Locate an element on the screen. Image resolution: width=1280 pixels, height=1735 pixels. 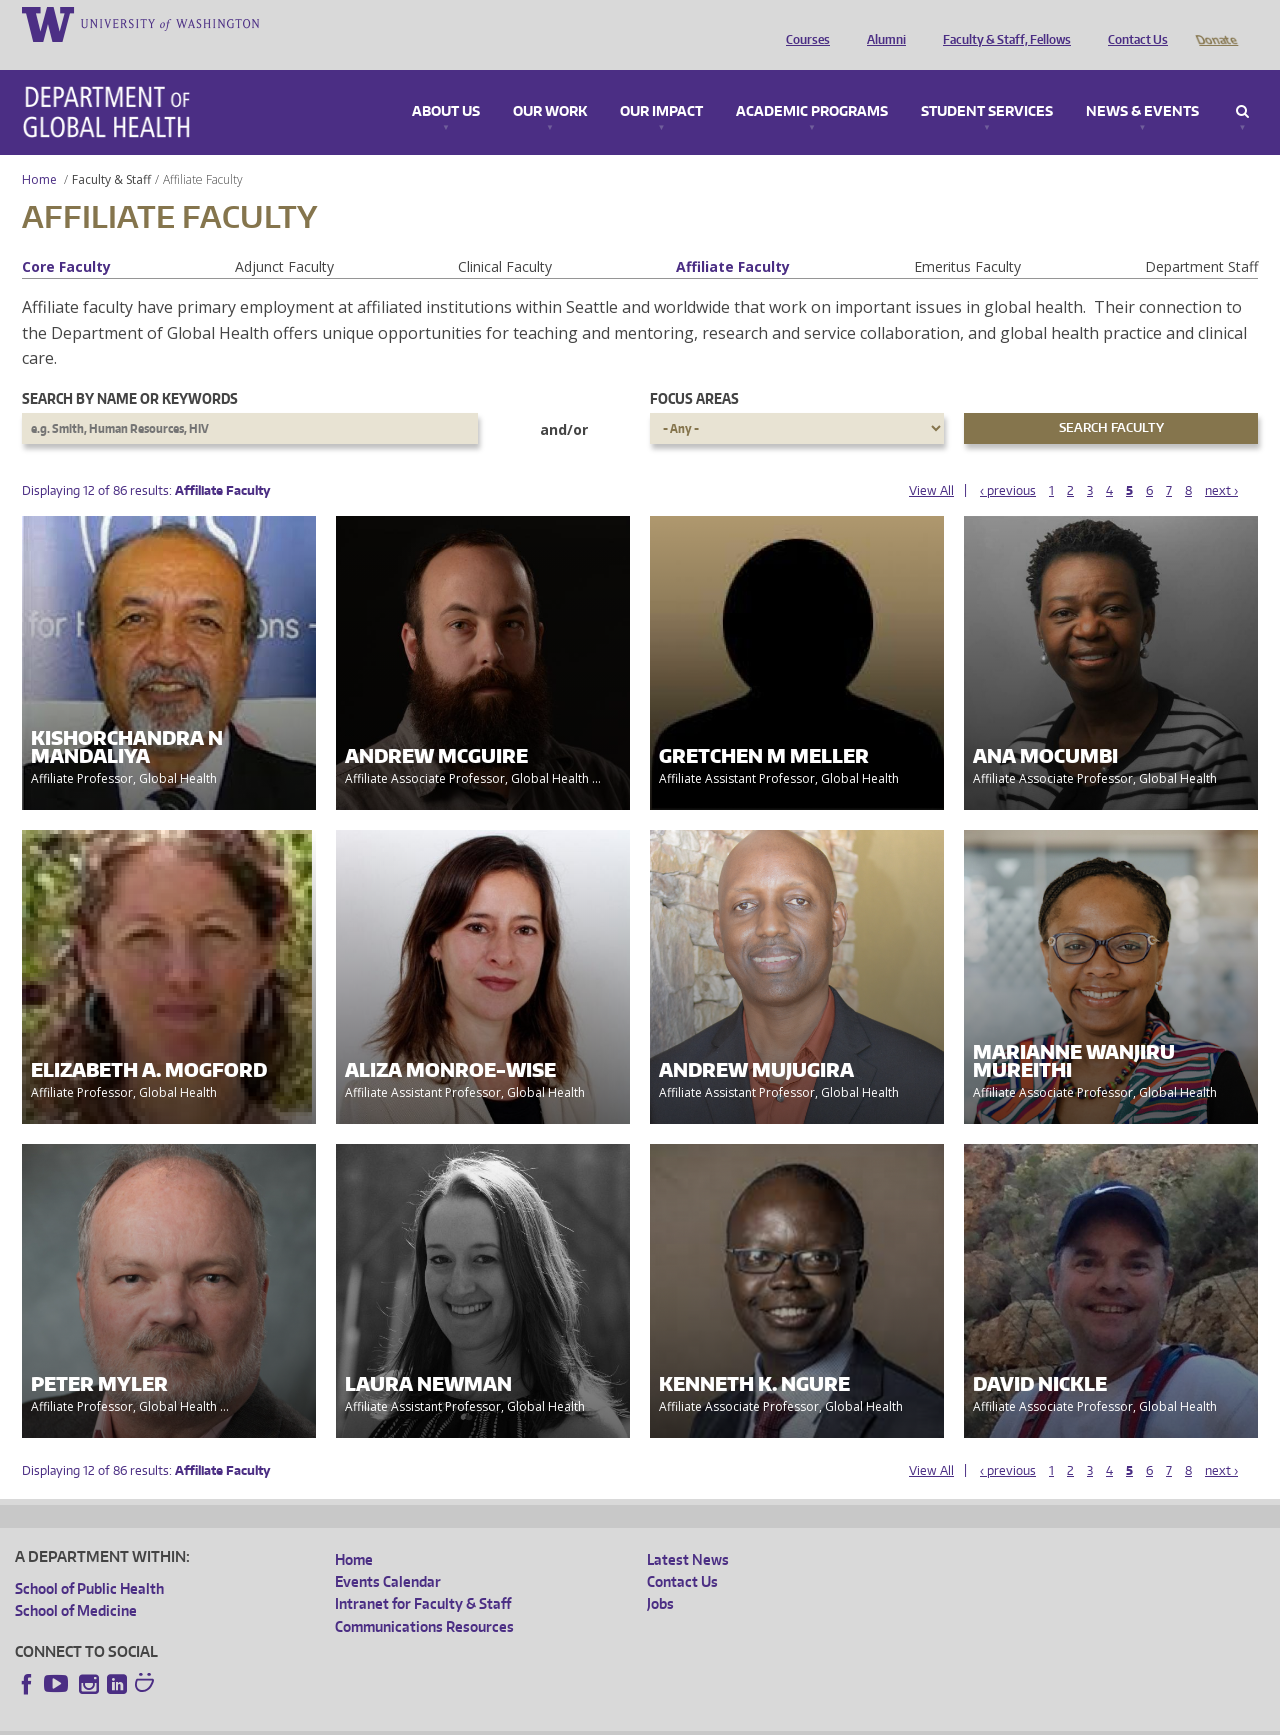
Search by name or keywords is located at coordinates (130, 370).